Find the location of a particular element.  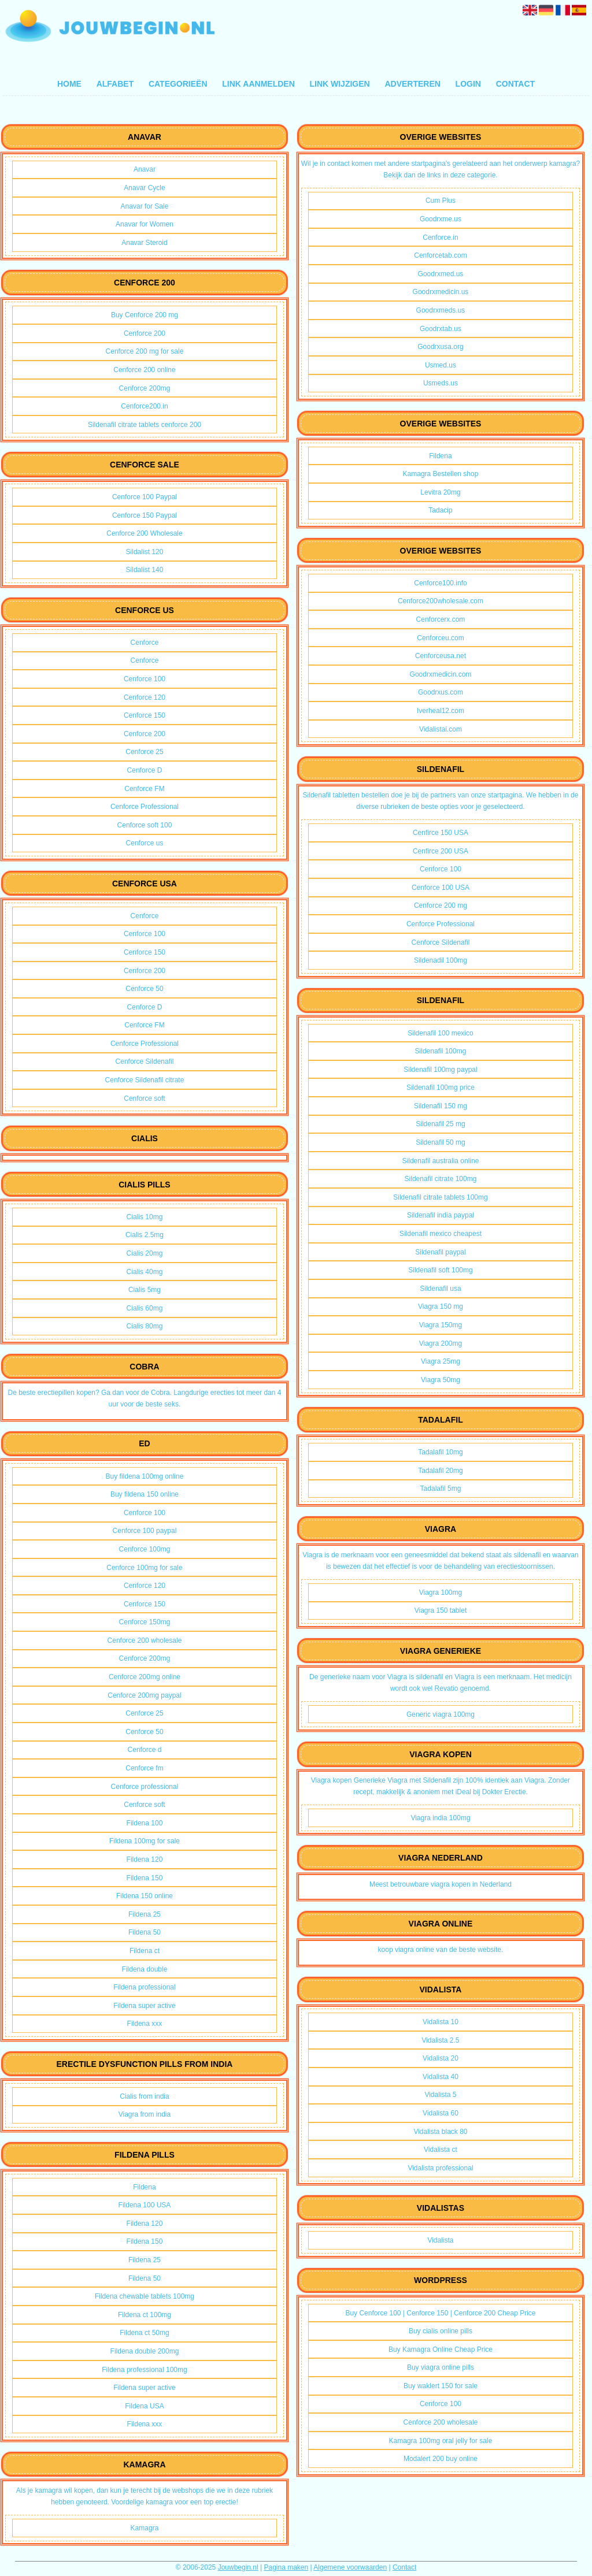

Usmed.us is located at coordinates (440, 365).